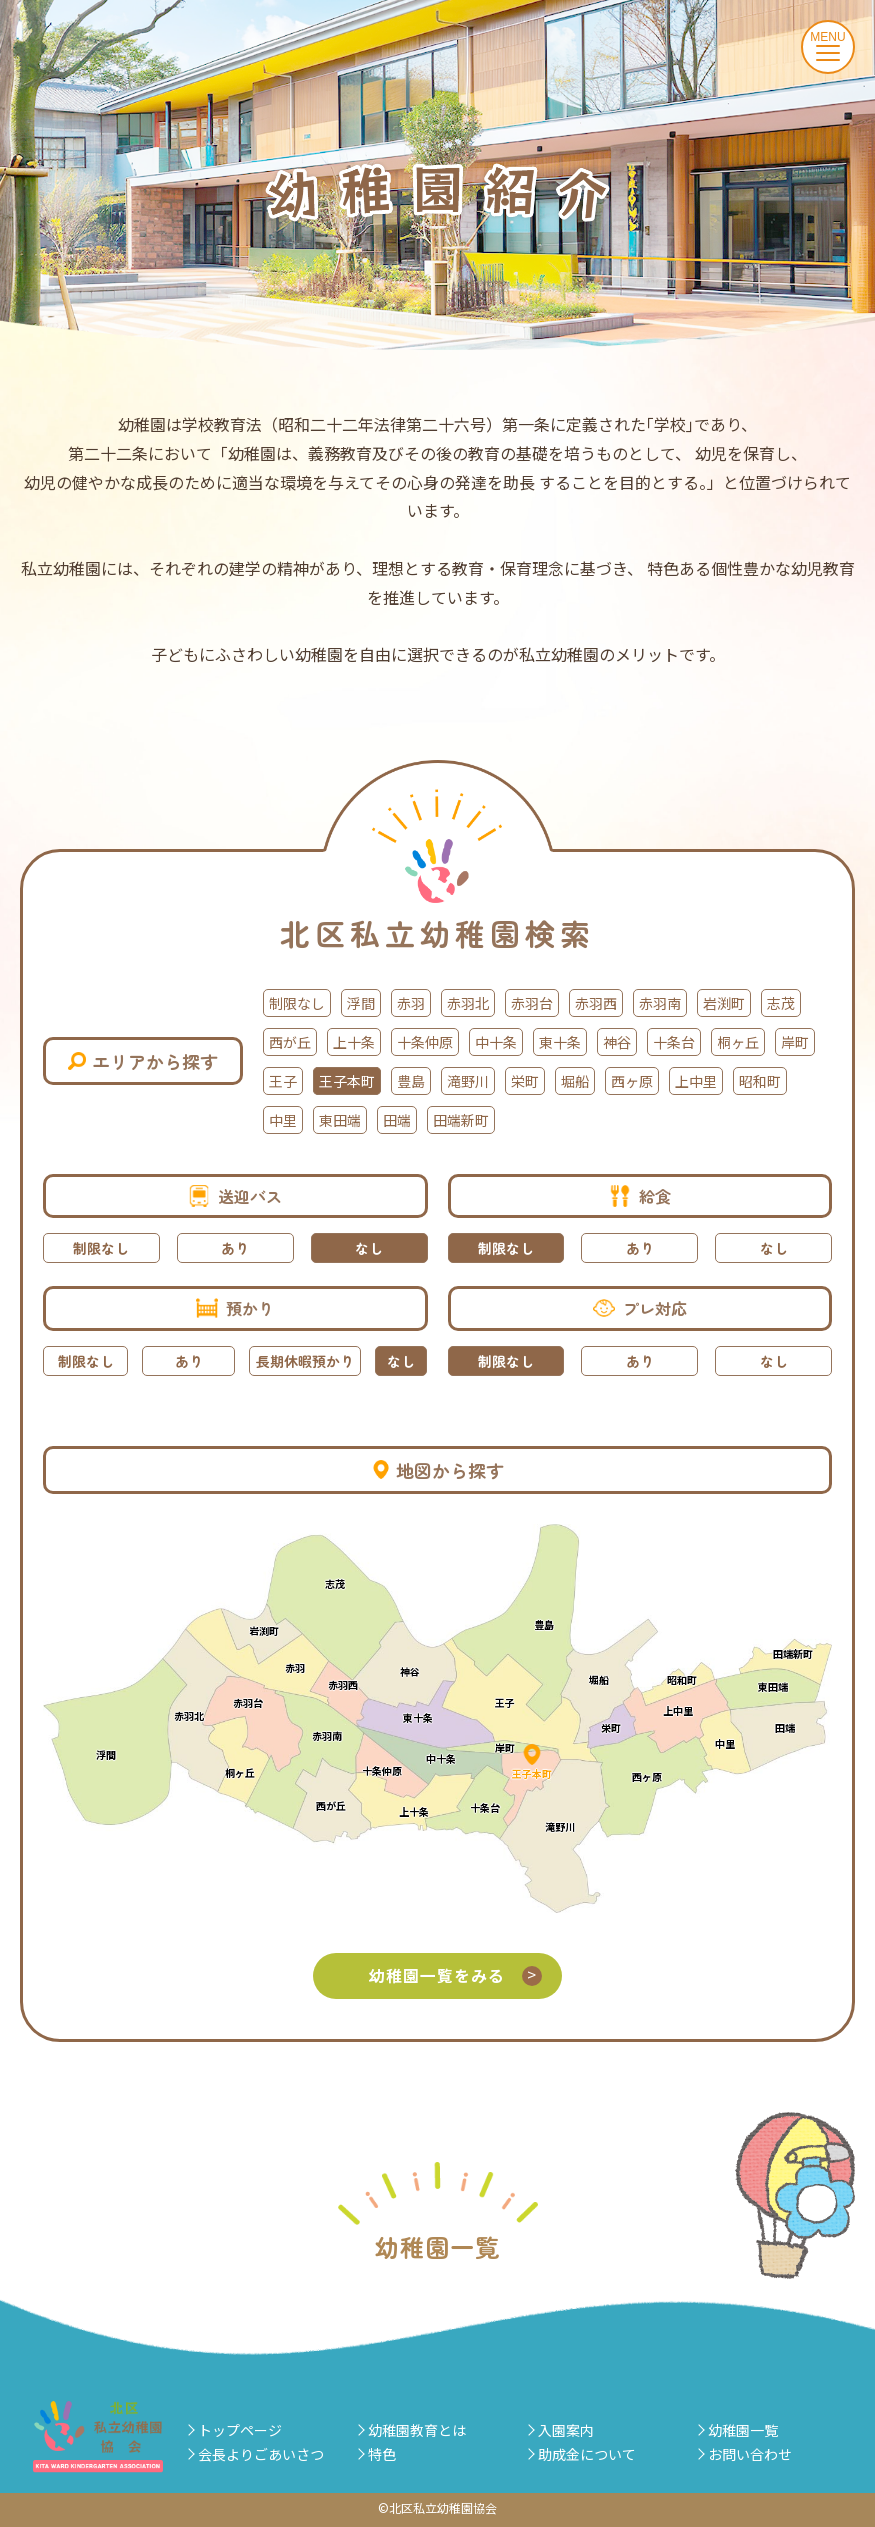 Image resolution: width=875 pixels, height=2527 pixels. Describe the element at coordinates (461, 1120) in the screenshot. I see `田端新町` at that location.